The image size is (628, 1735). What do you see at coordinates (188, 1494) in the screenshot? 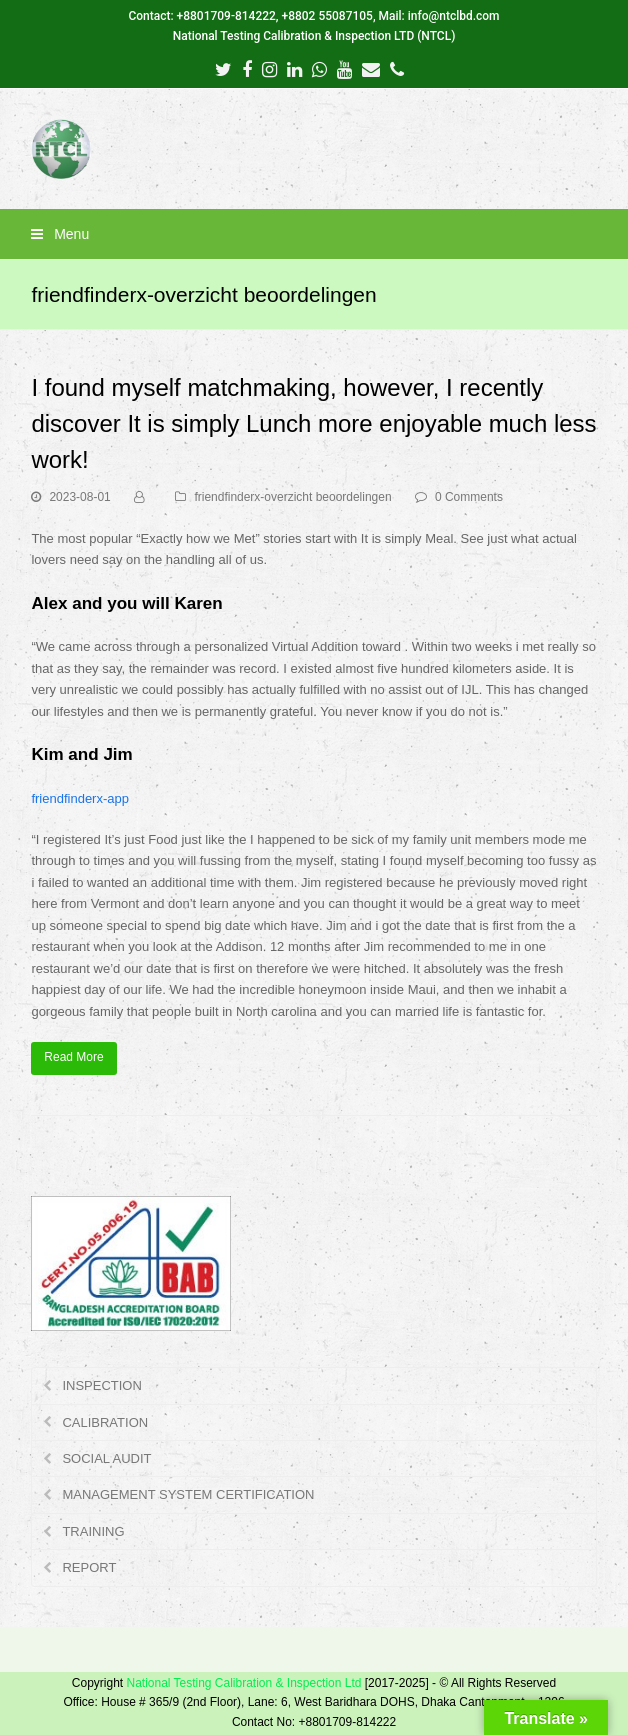
I see `MANAGEMENT SYSTEM CERTIFICATION` at bounding box center [188, 1494].